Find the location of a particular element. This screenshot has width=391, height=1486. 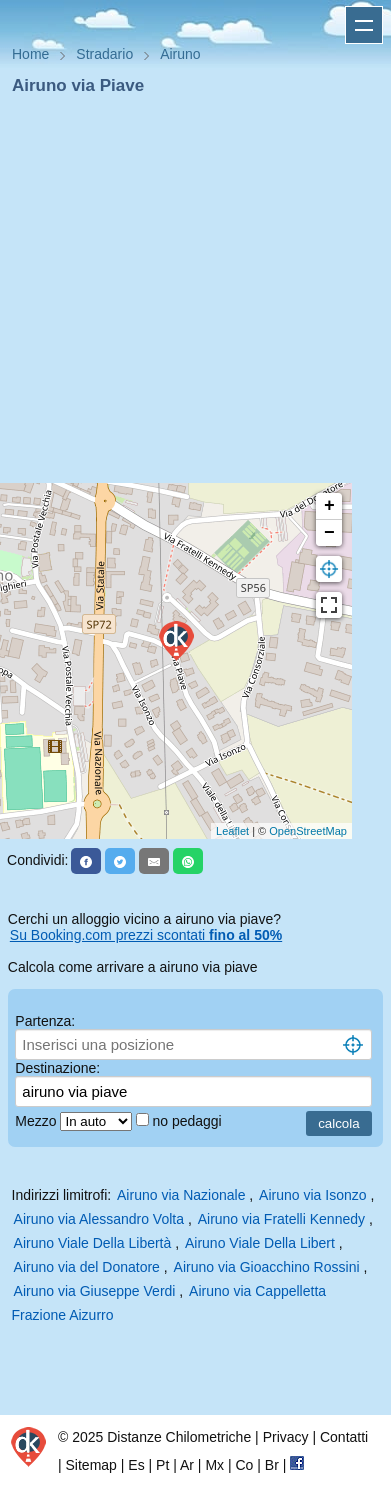

Airuno Viale Della Libertà is located at coordinates (93, 1243).